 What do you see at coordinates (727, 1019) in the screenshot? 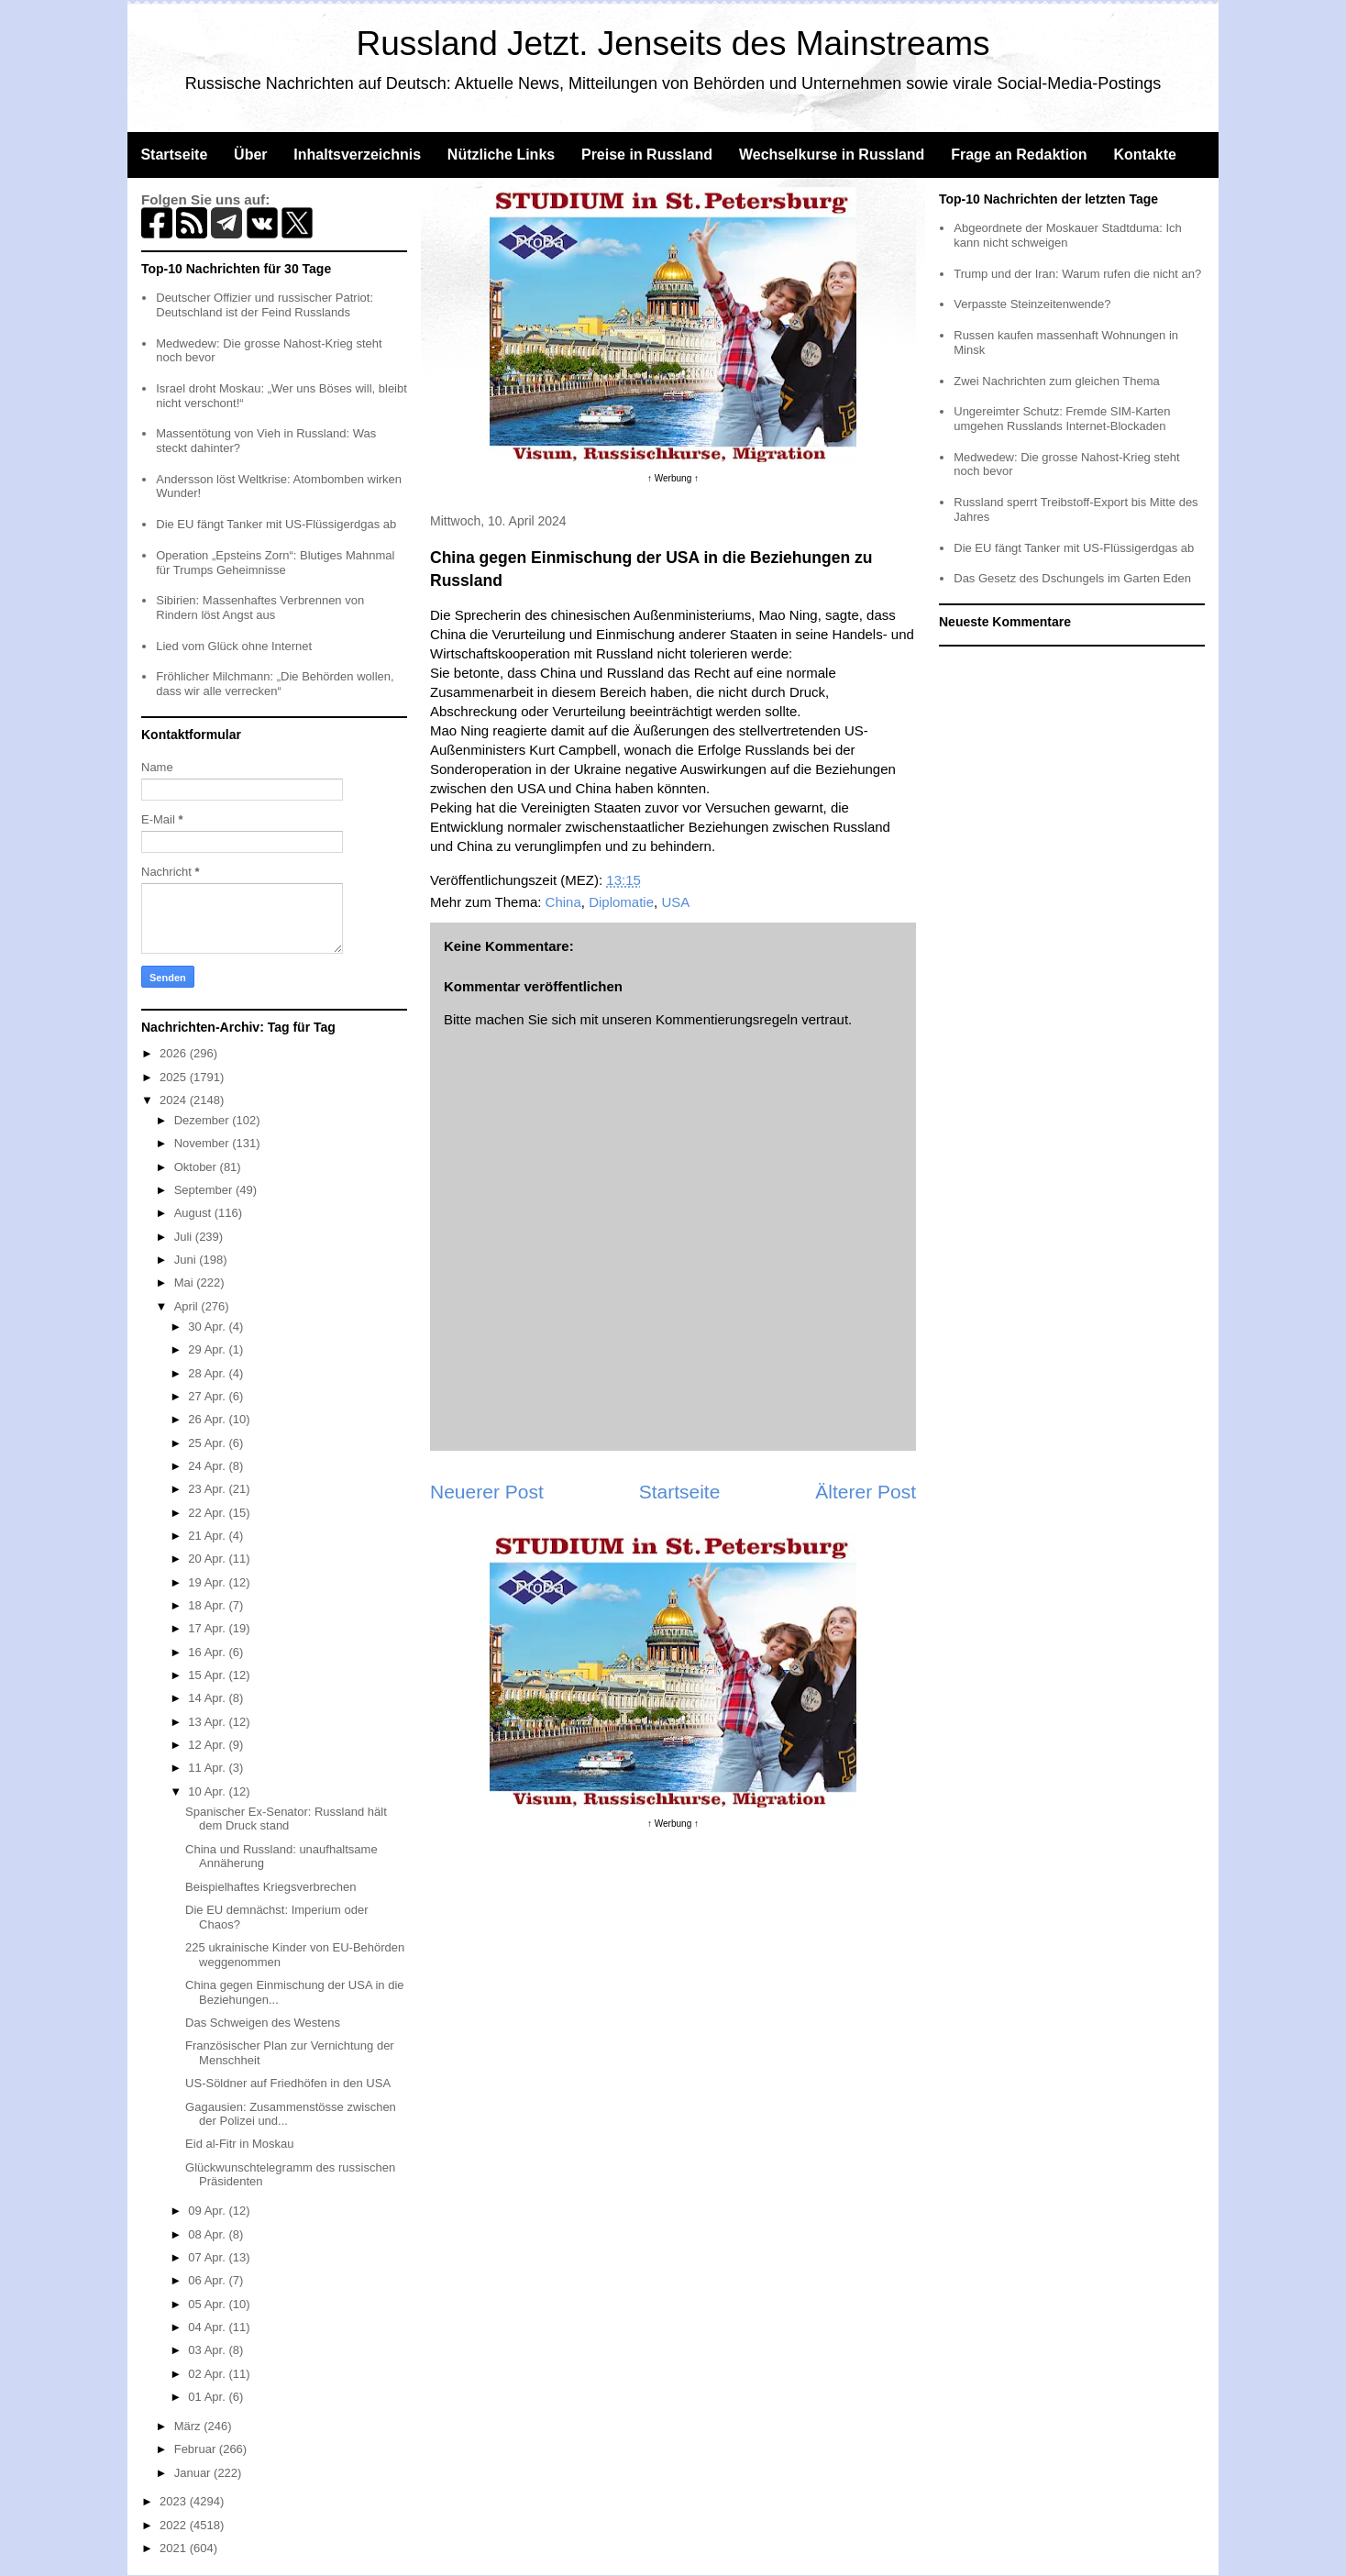
I see `Kommentierungsregeln` at bounding box center [727, 1019].